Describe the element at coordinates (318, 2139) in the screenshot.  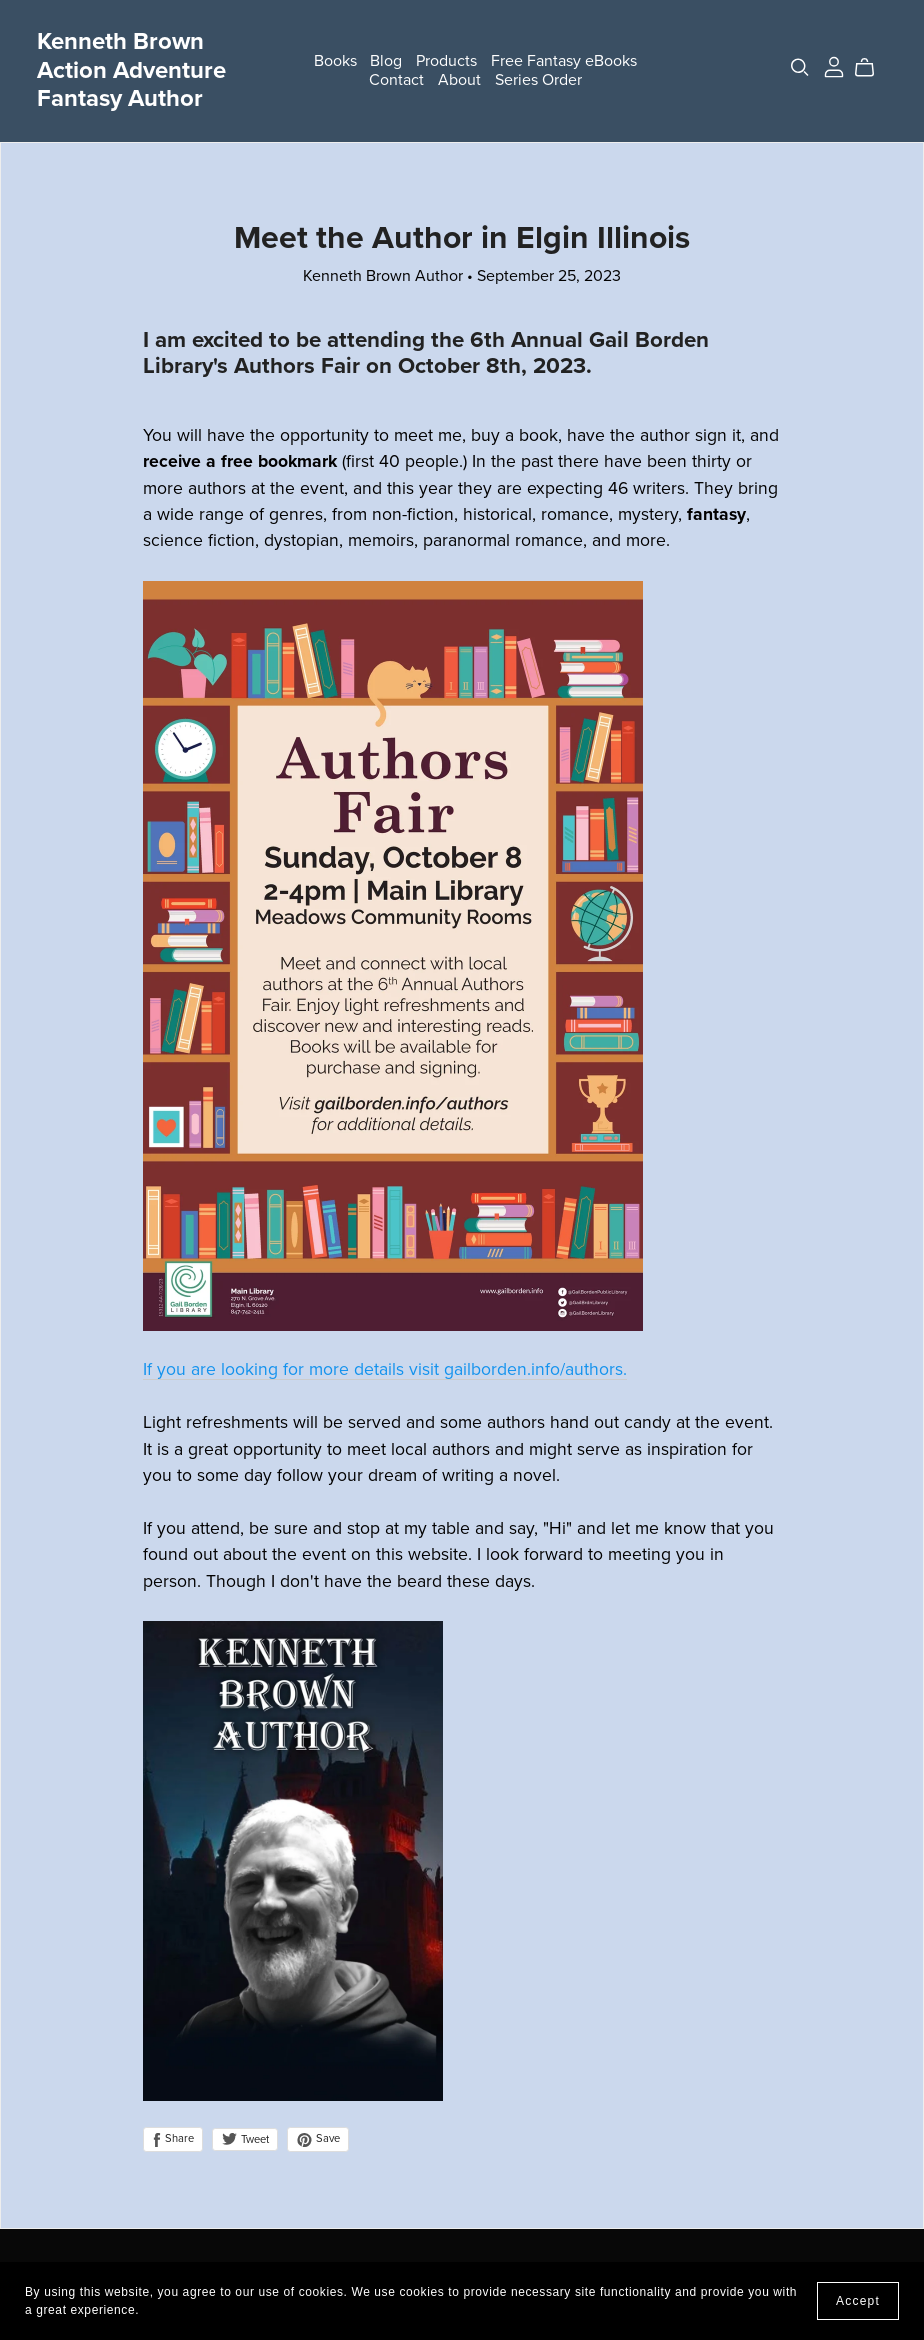
I see `Save` at that location.